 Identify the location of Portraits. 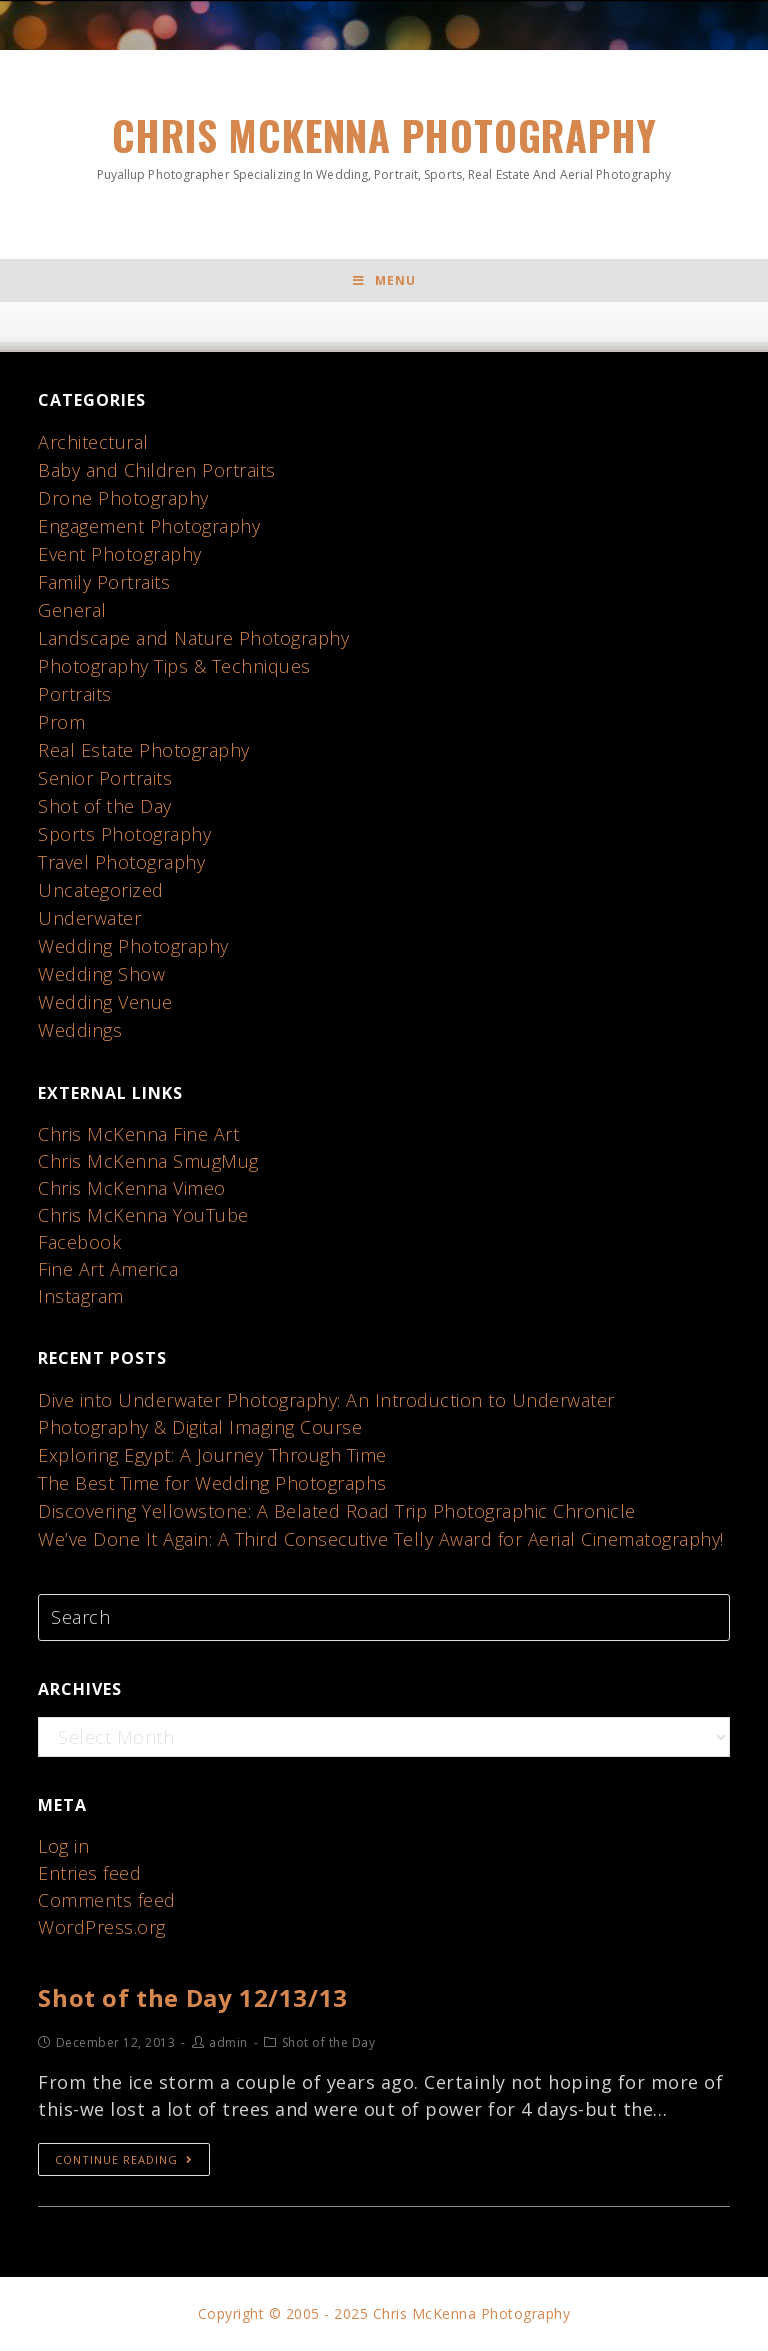
(75, 694).